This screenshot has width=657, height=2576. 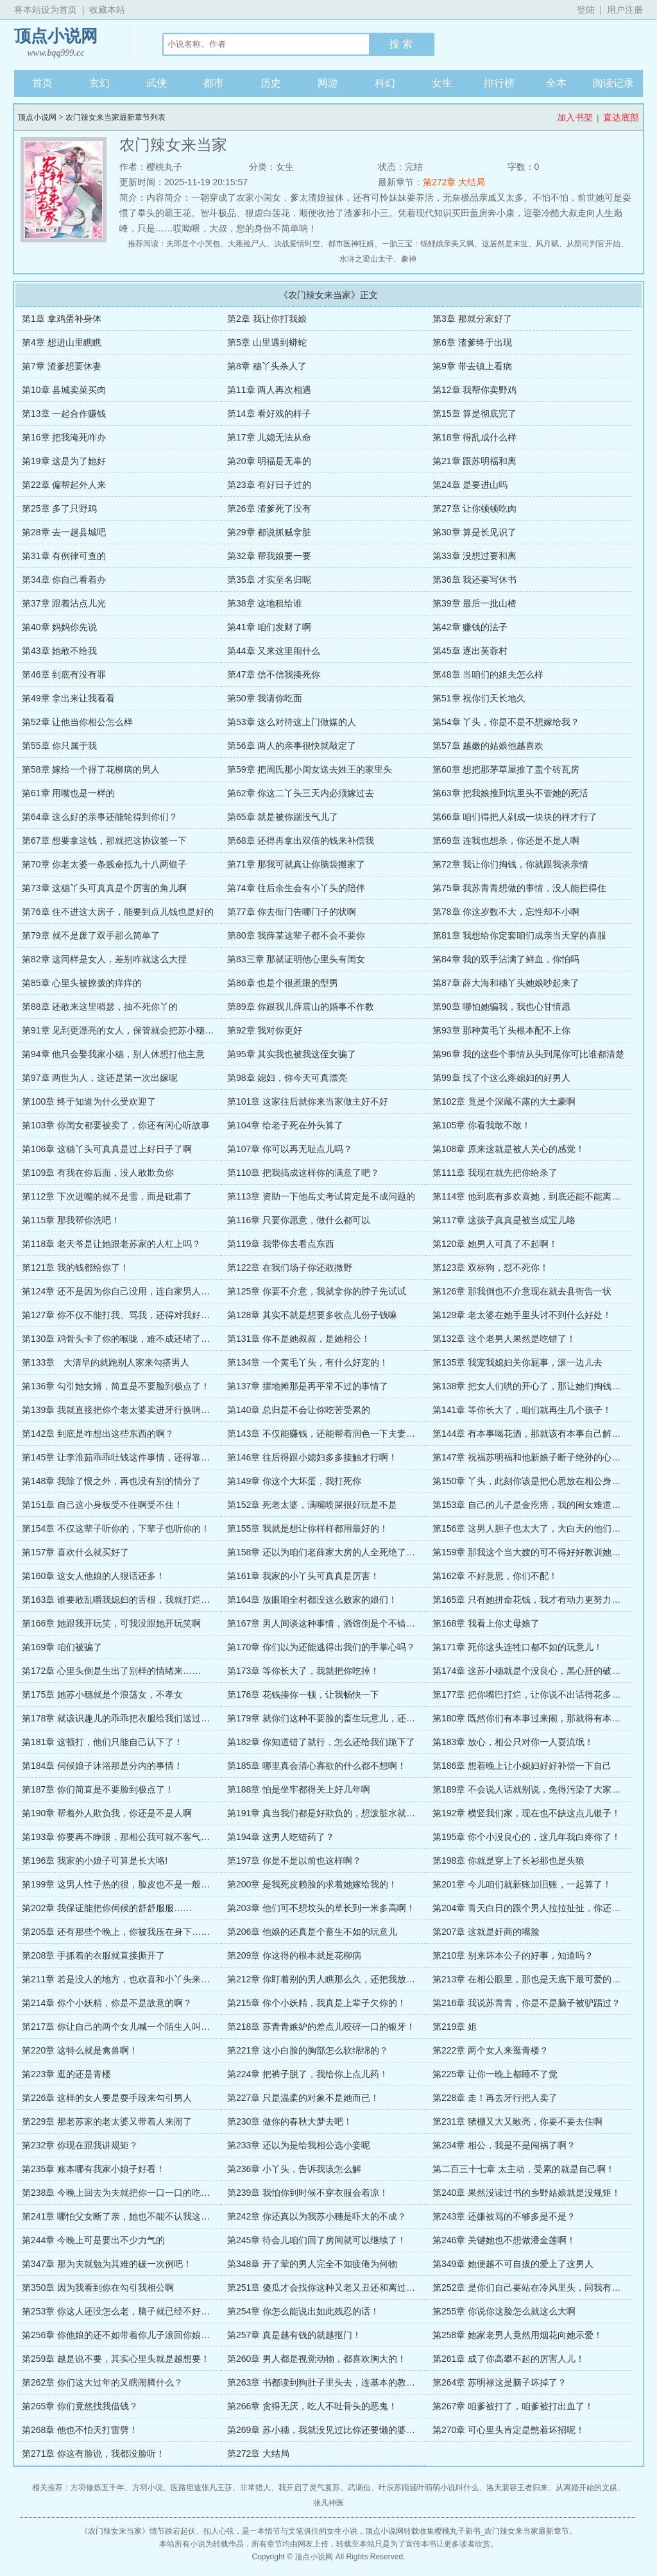 I want to click on 第240章 果然没读过书的乡野姑娘就是没规矩！, so click(x=526, y=2192).